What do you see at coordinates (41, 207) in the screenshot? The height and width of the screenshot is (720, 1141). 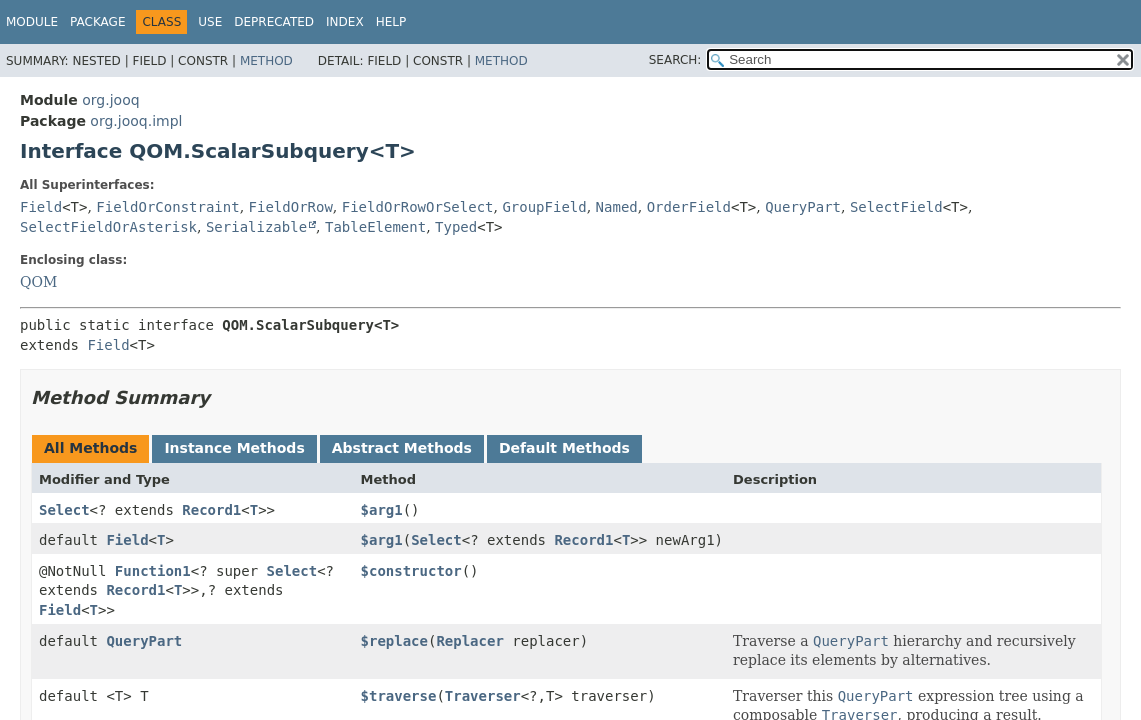 I see `Field` at bounding box center [41, 207].